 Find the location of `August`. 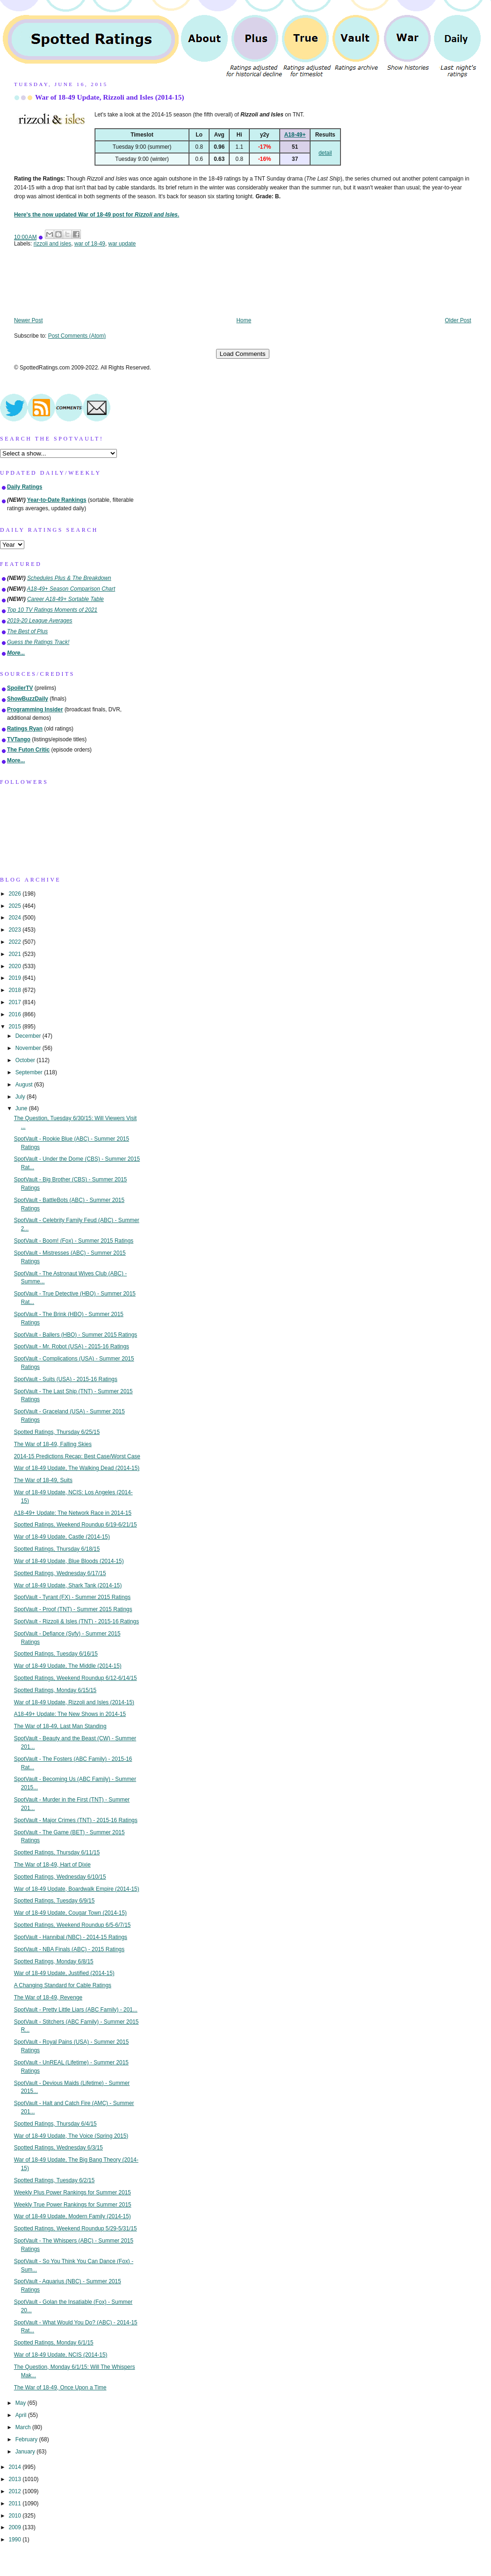

August is located at coordinates (24, 1084).